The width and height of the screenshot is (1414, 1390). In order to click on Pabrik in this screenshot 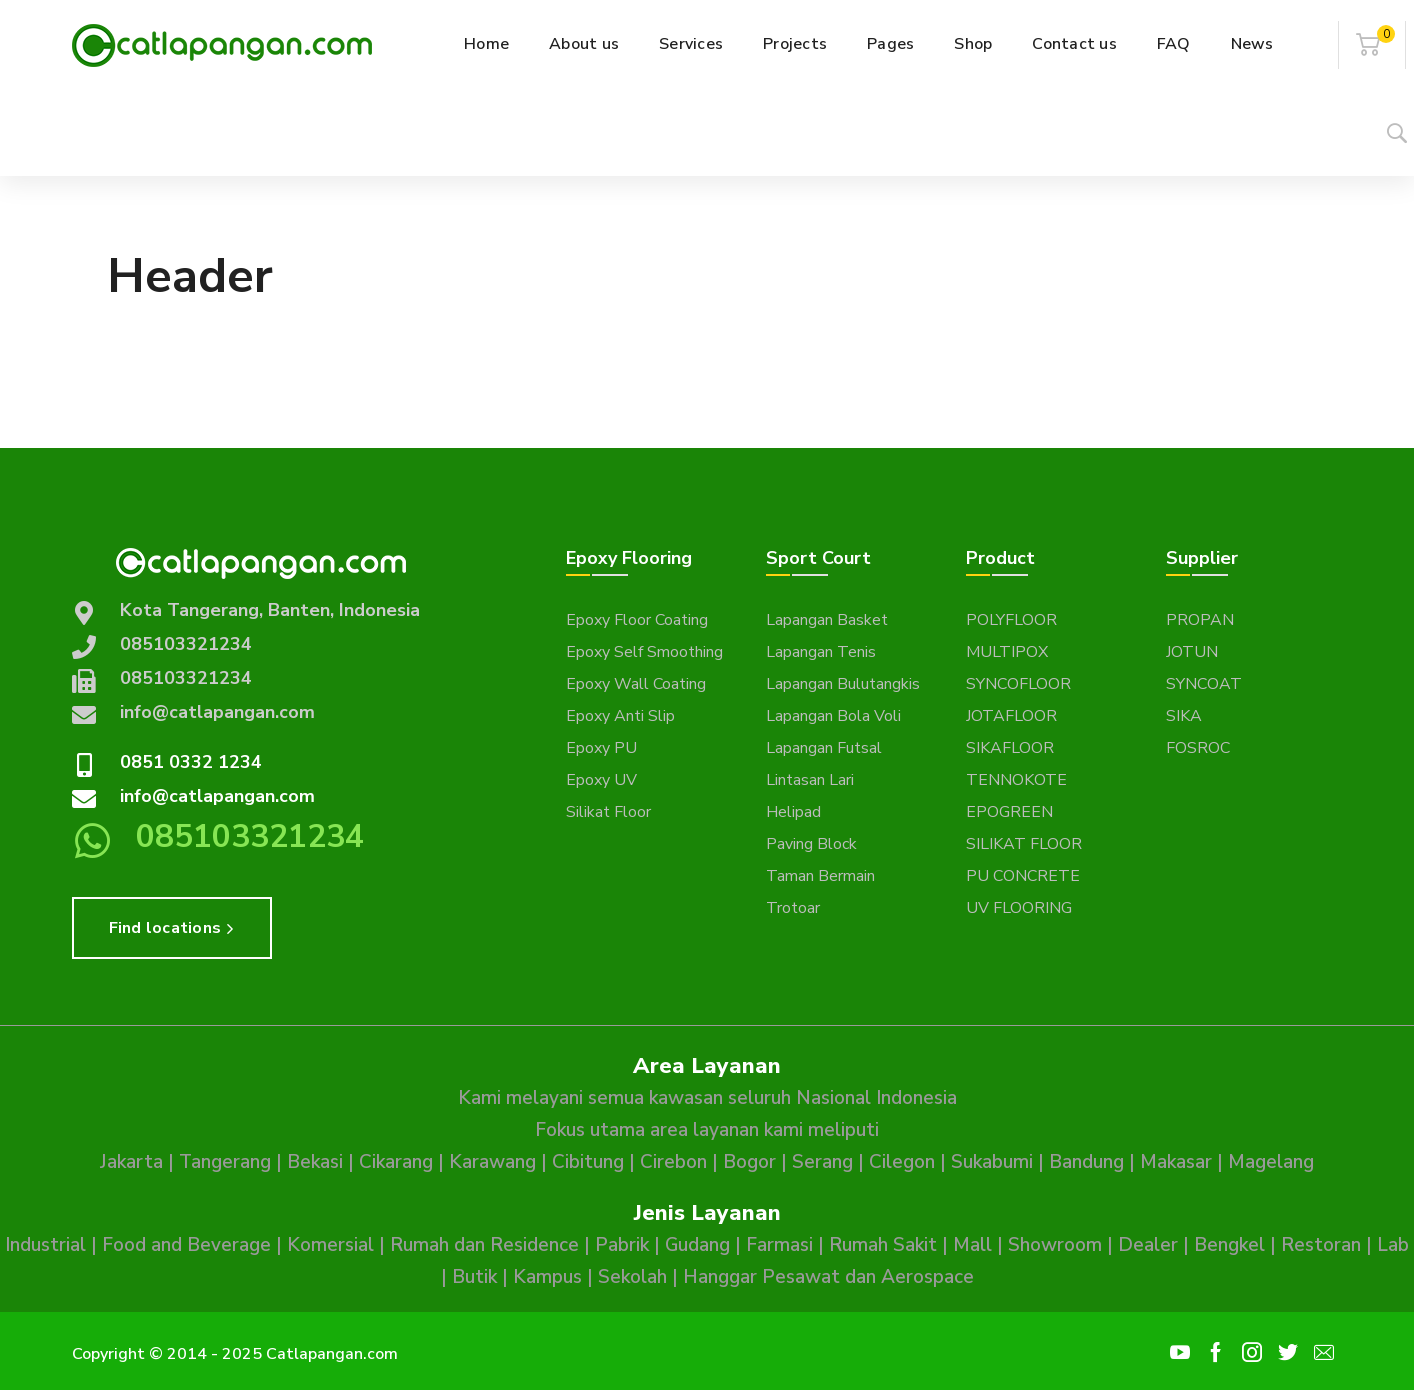, I will do `click(622, 1245)`.